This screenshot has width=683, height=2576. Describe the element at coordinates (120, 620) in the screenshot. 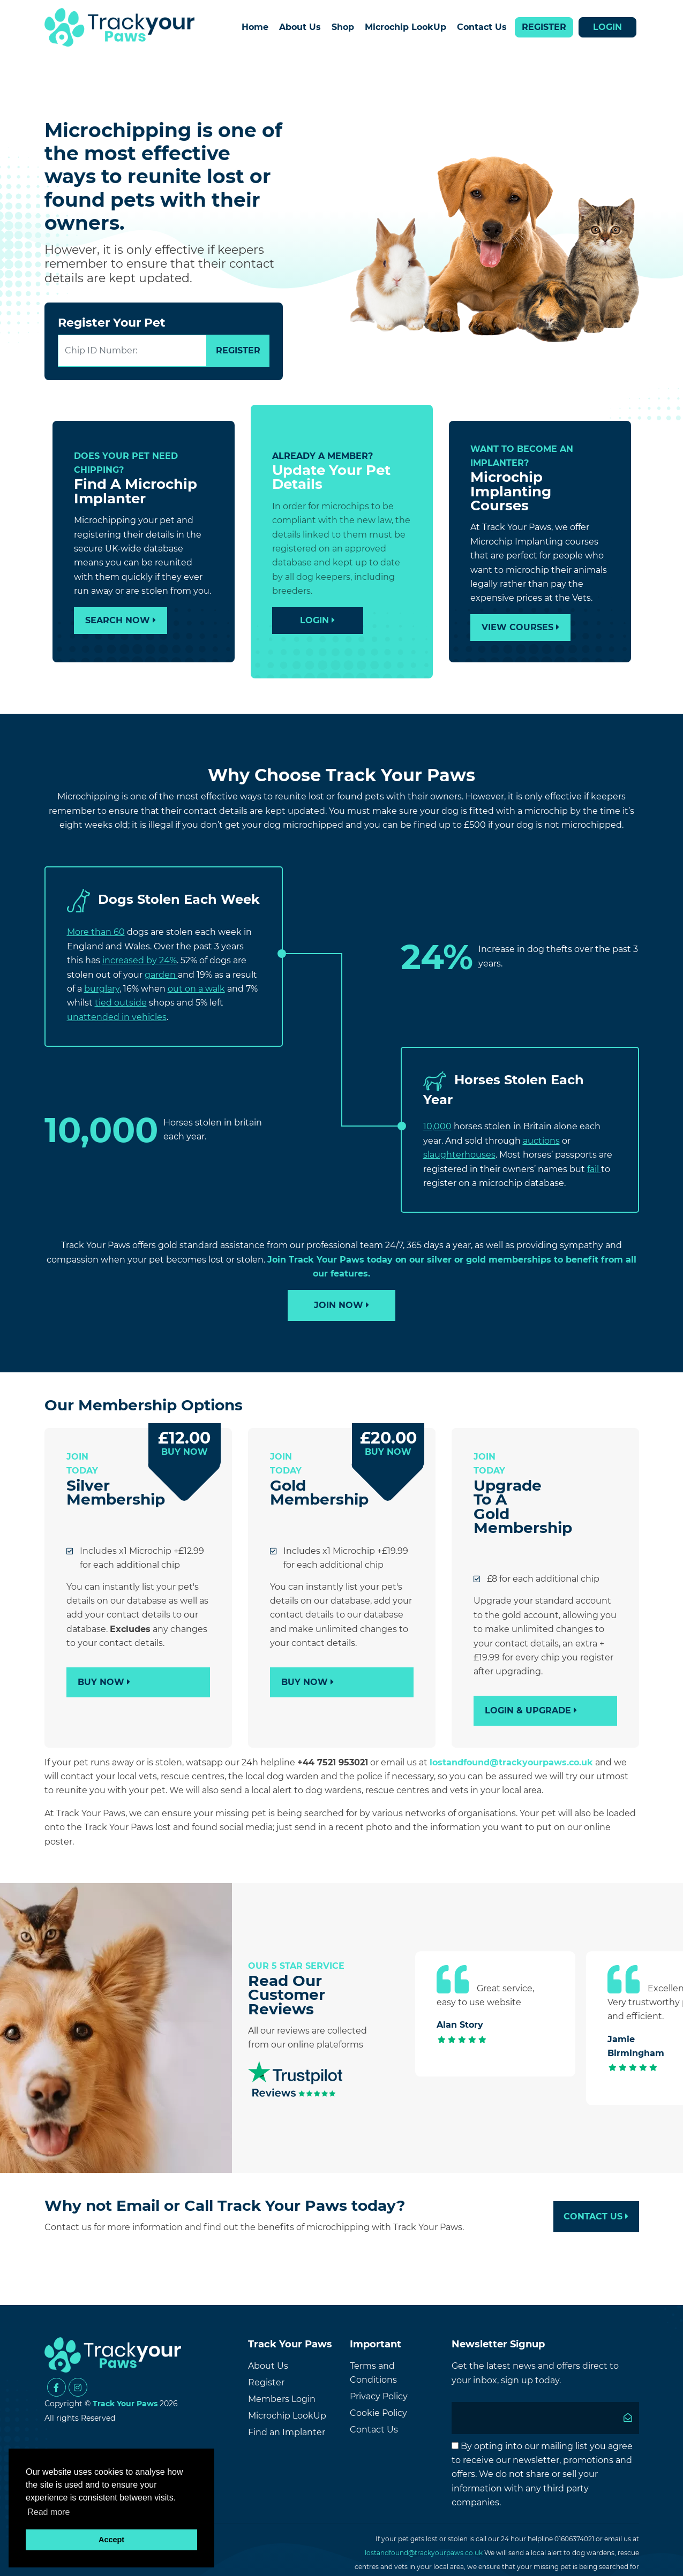

I see `Search Now` at that location.